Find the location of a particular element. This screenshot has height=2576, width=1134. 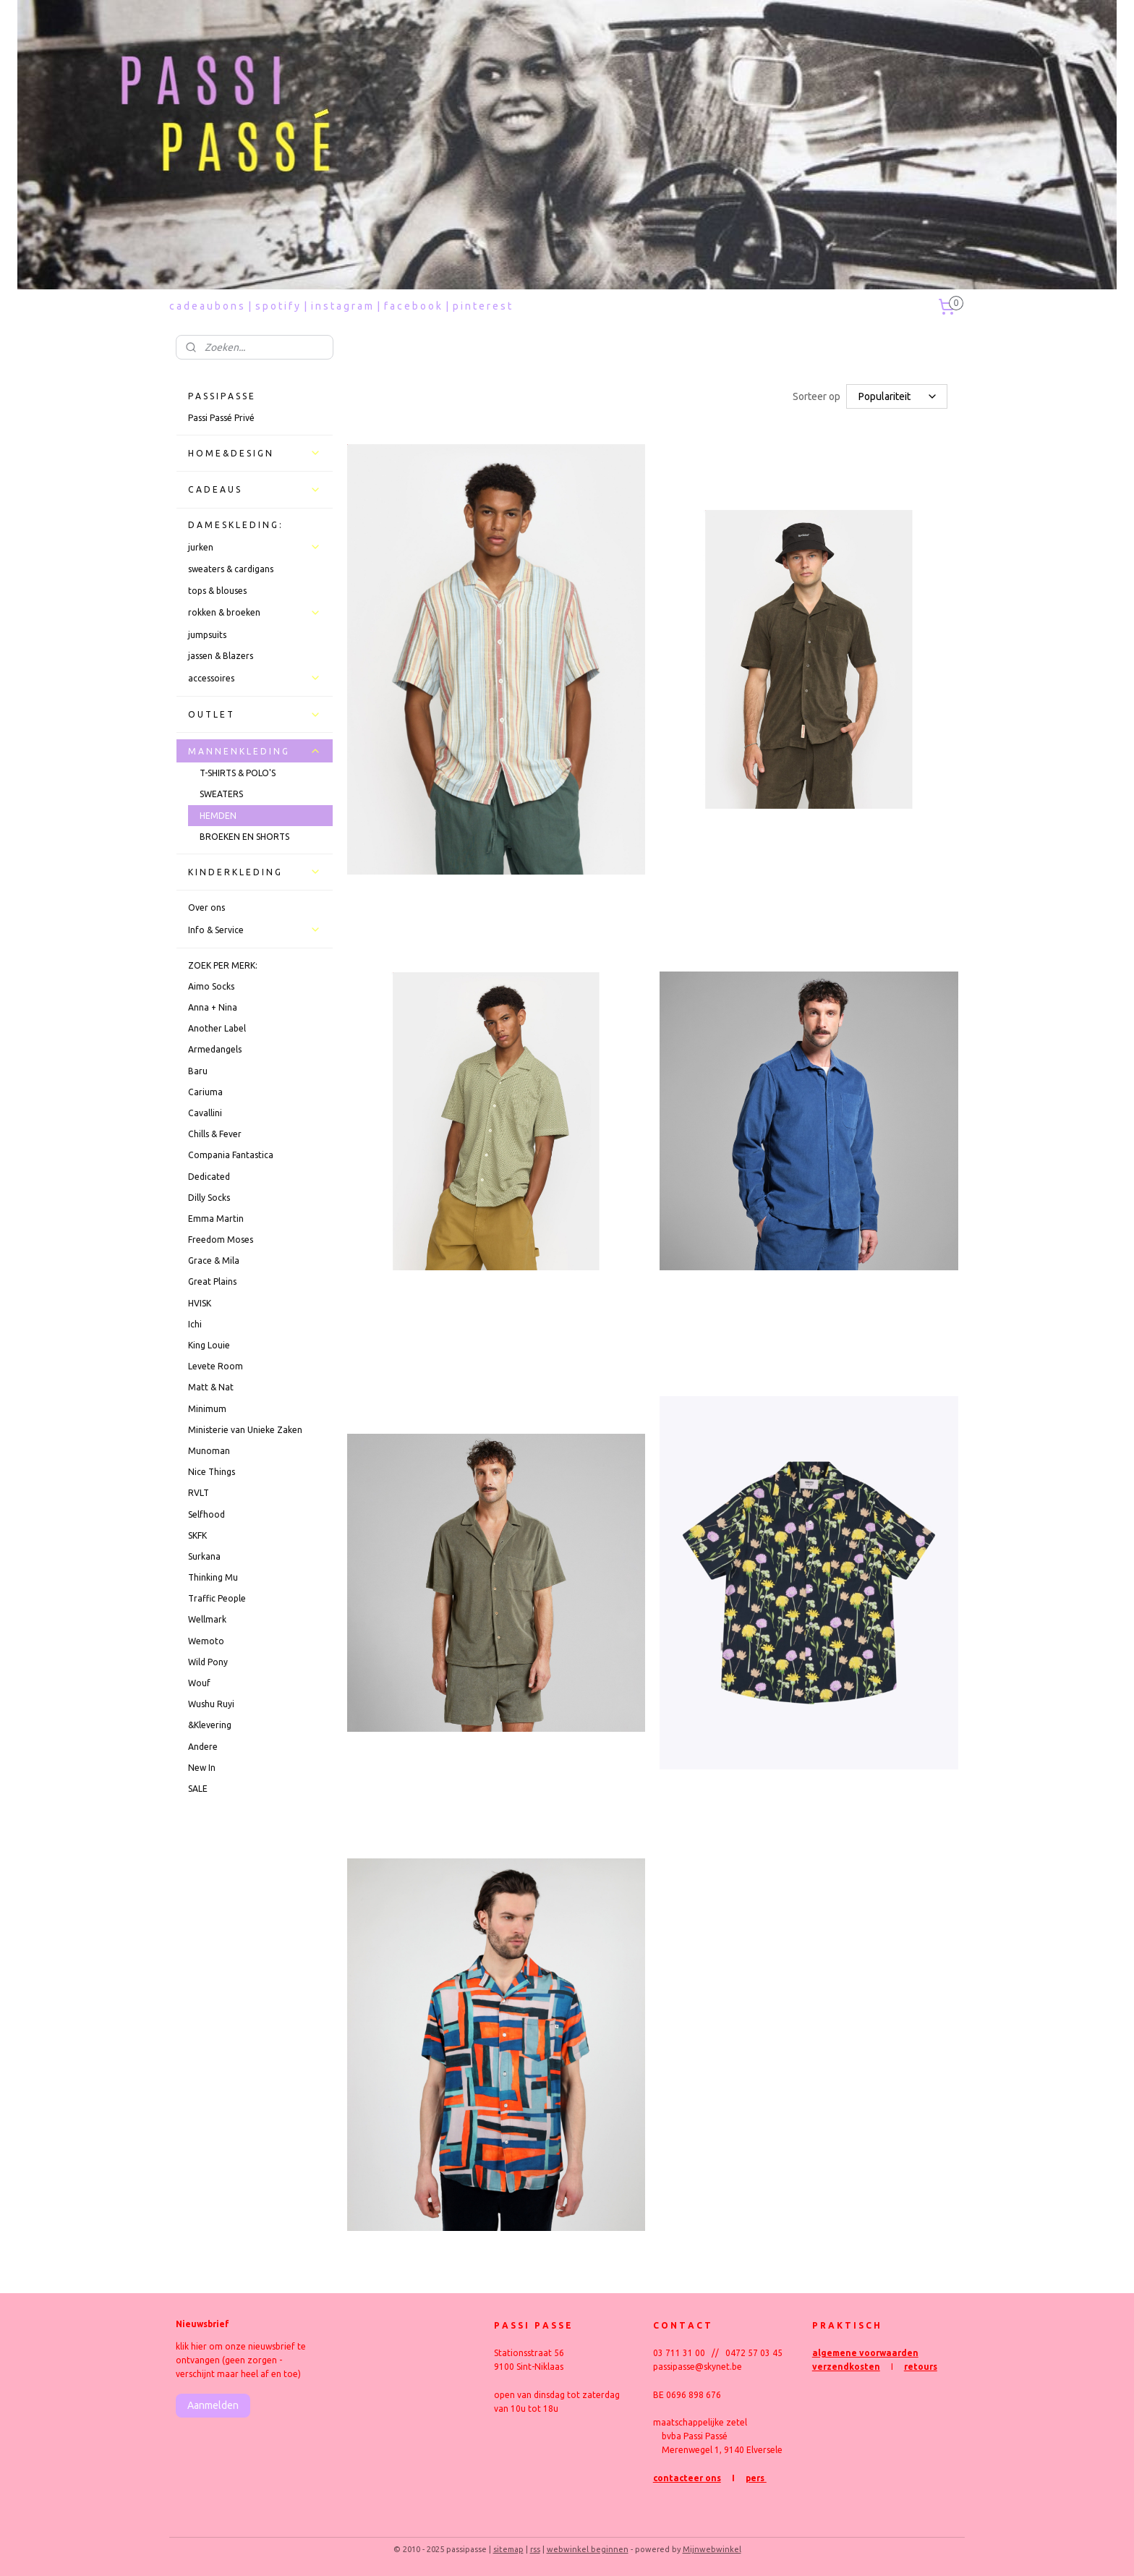

Freedom Moses is located at coordinates (220, 1239).